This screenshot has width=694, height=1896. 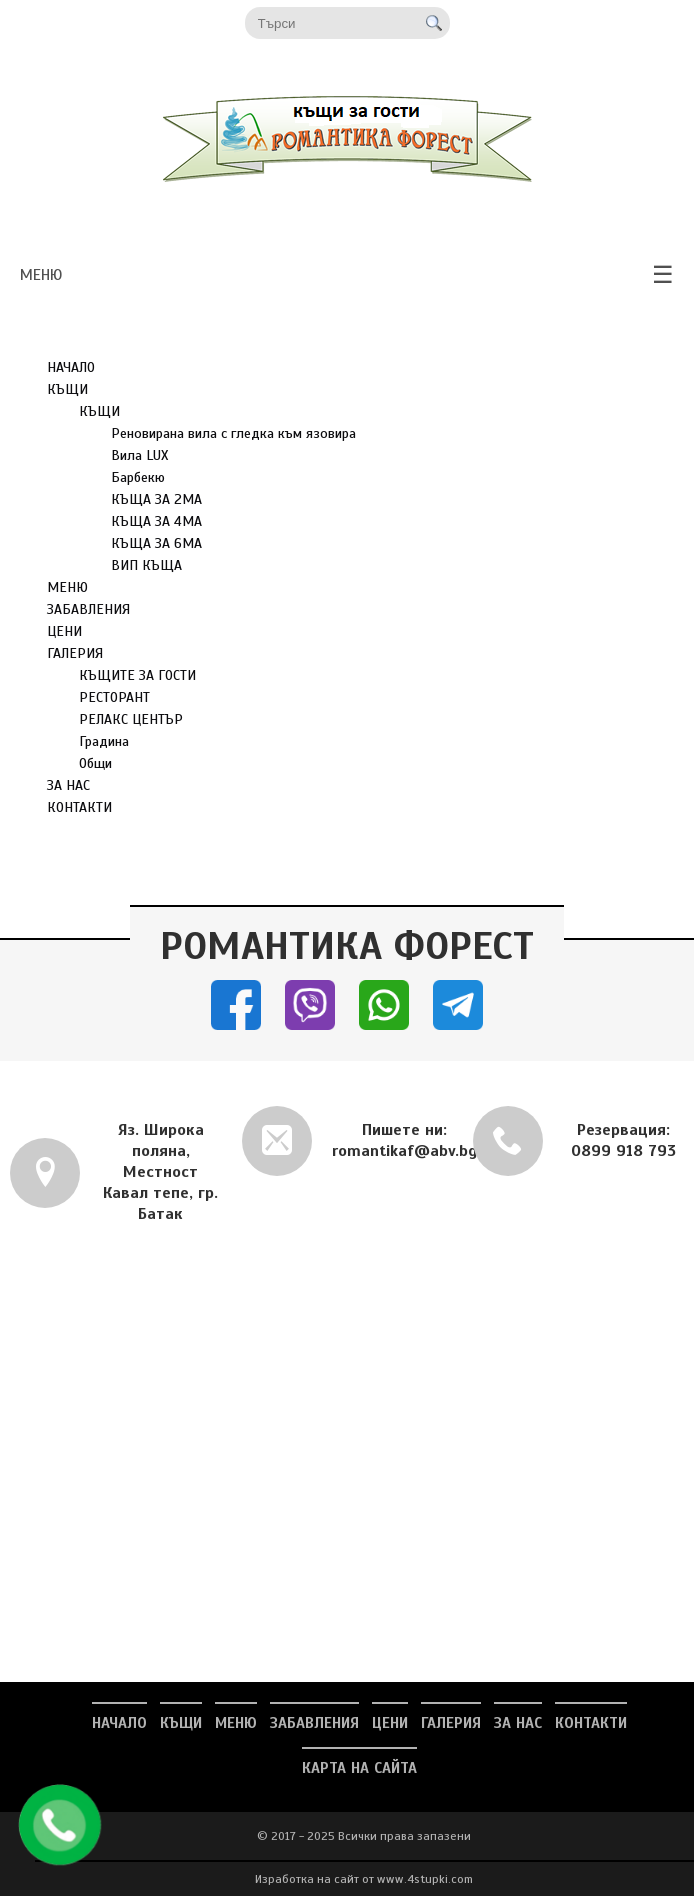 What do you see at coordinates (104, 741) in the screenshot?
I see `Градина` at bounding box center [104, 741].